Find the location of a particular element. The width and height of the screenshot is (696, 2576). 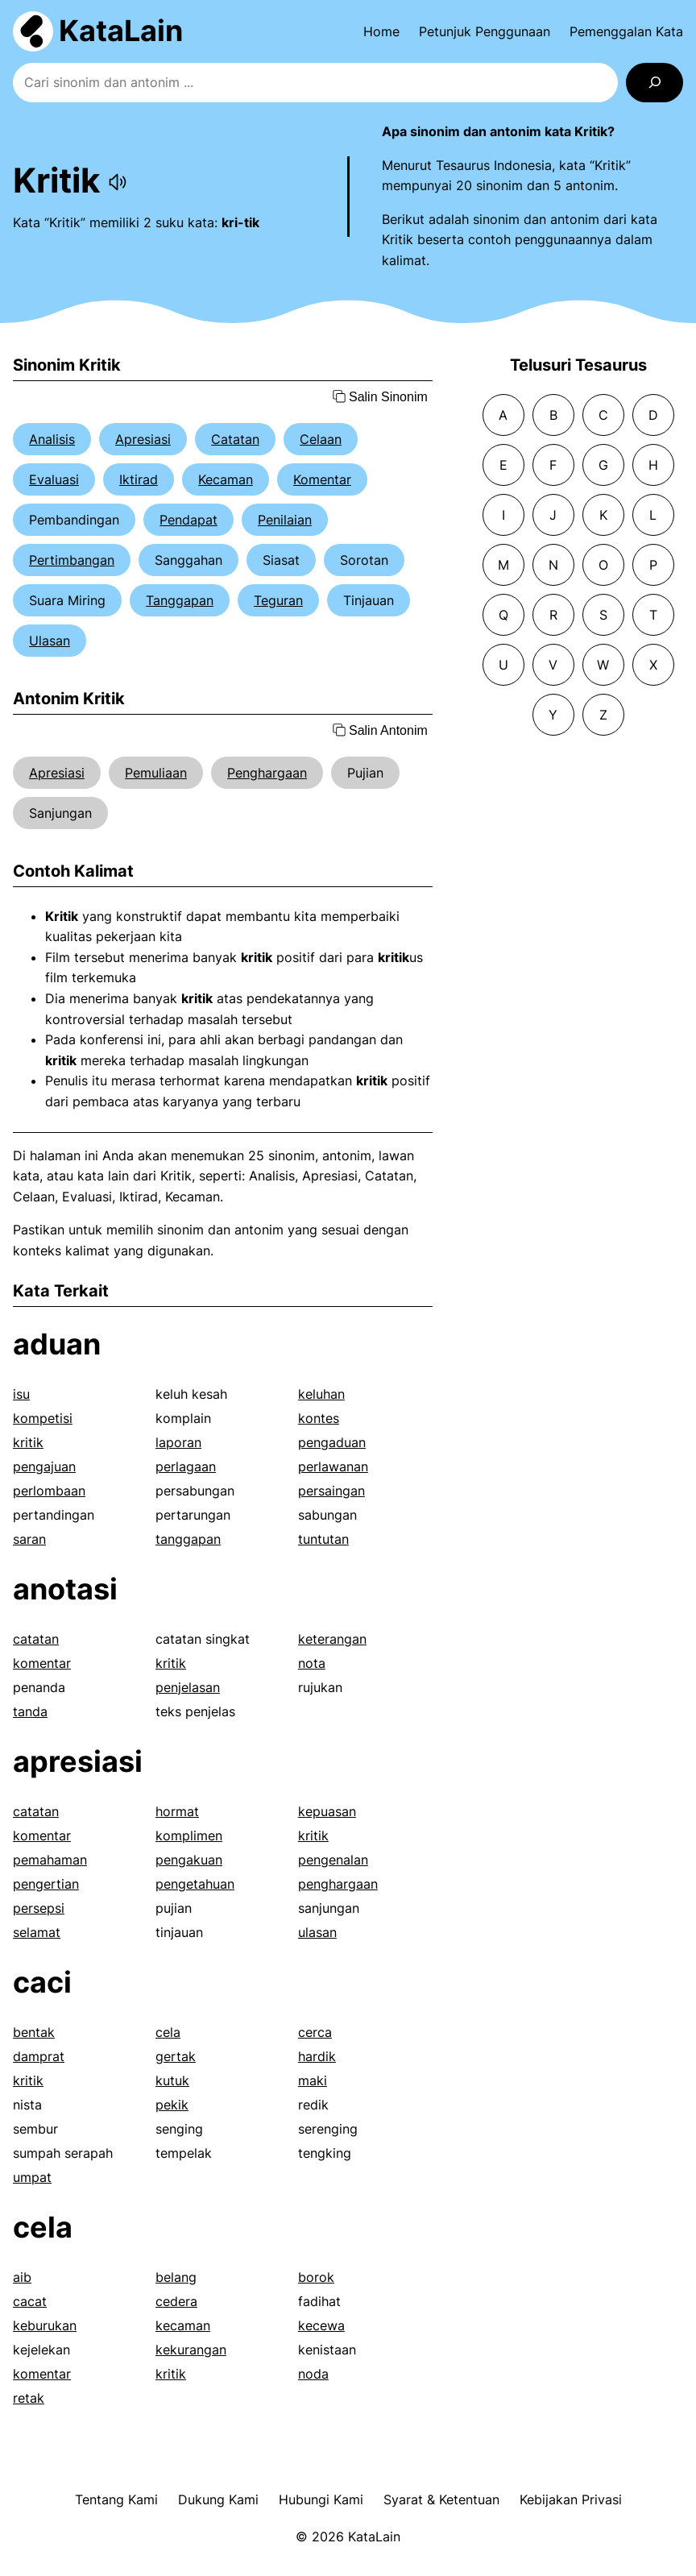

perlagaan is located at coordinates (185, 1466).